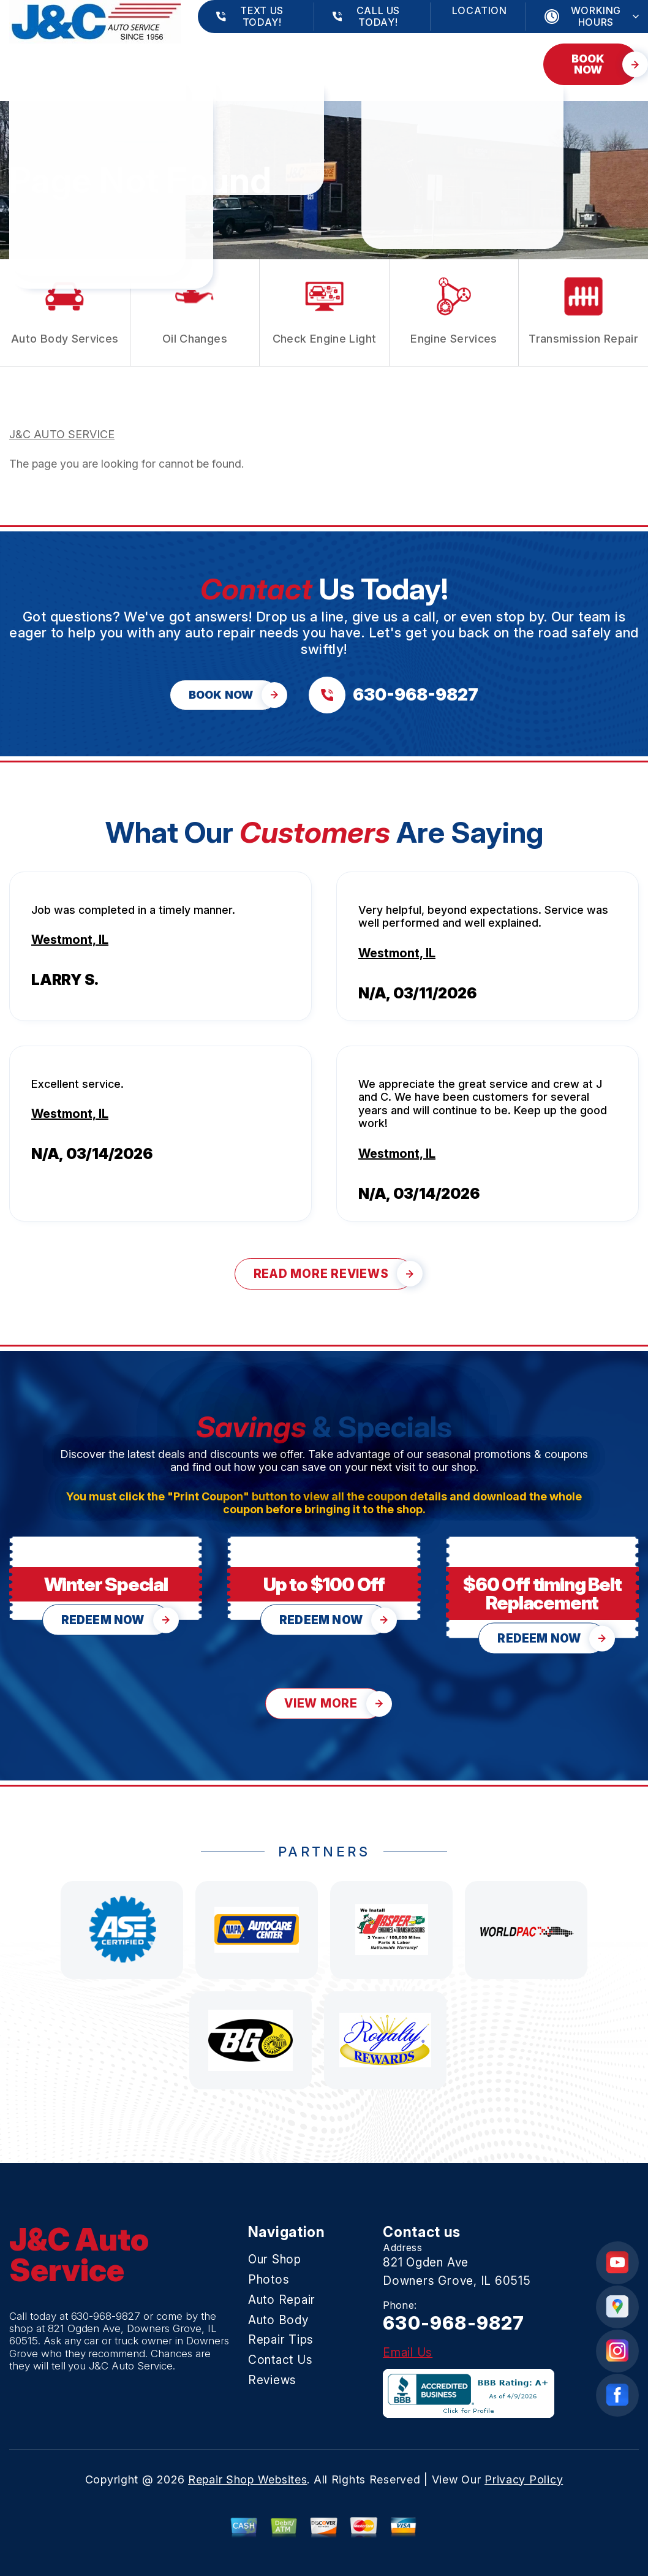  Describe the element at coordinates (393, 695) in the screenshot. I see `[Call us at 630-968-9827]` at that location.